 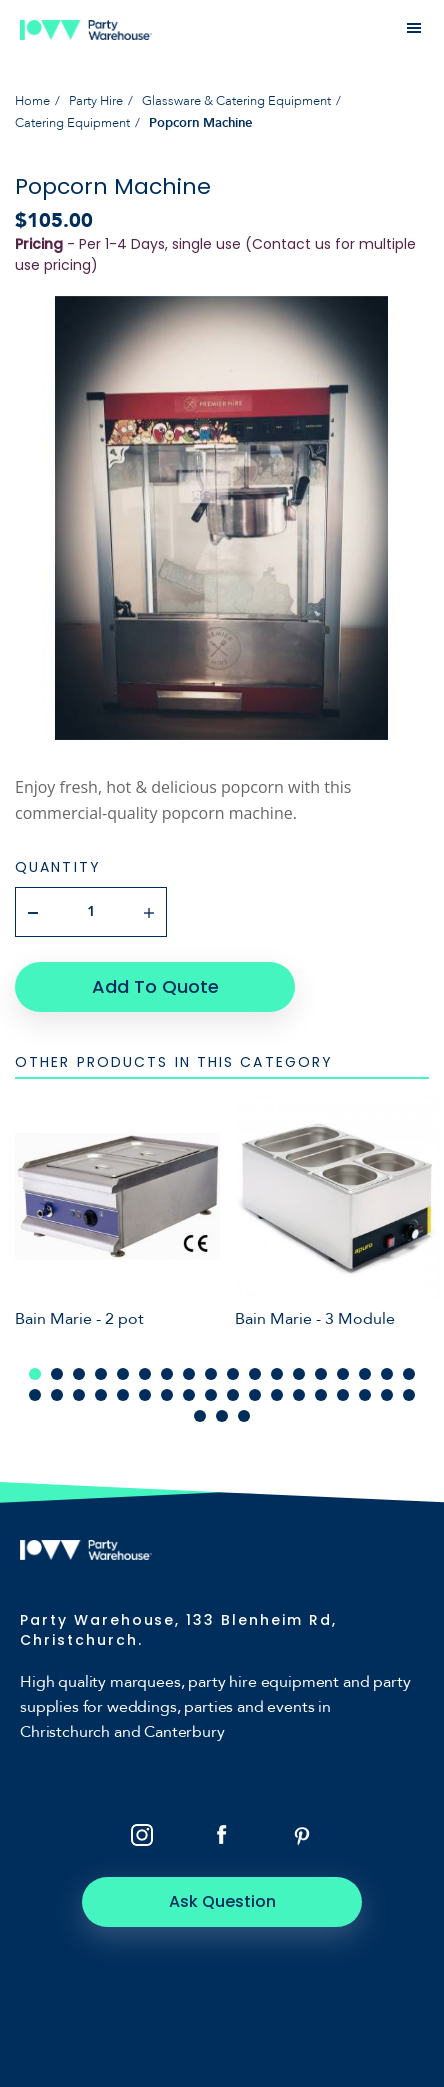 I want to click on 1 [tab], so click(x=35, y=1374).